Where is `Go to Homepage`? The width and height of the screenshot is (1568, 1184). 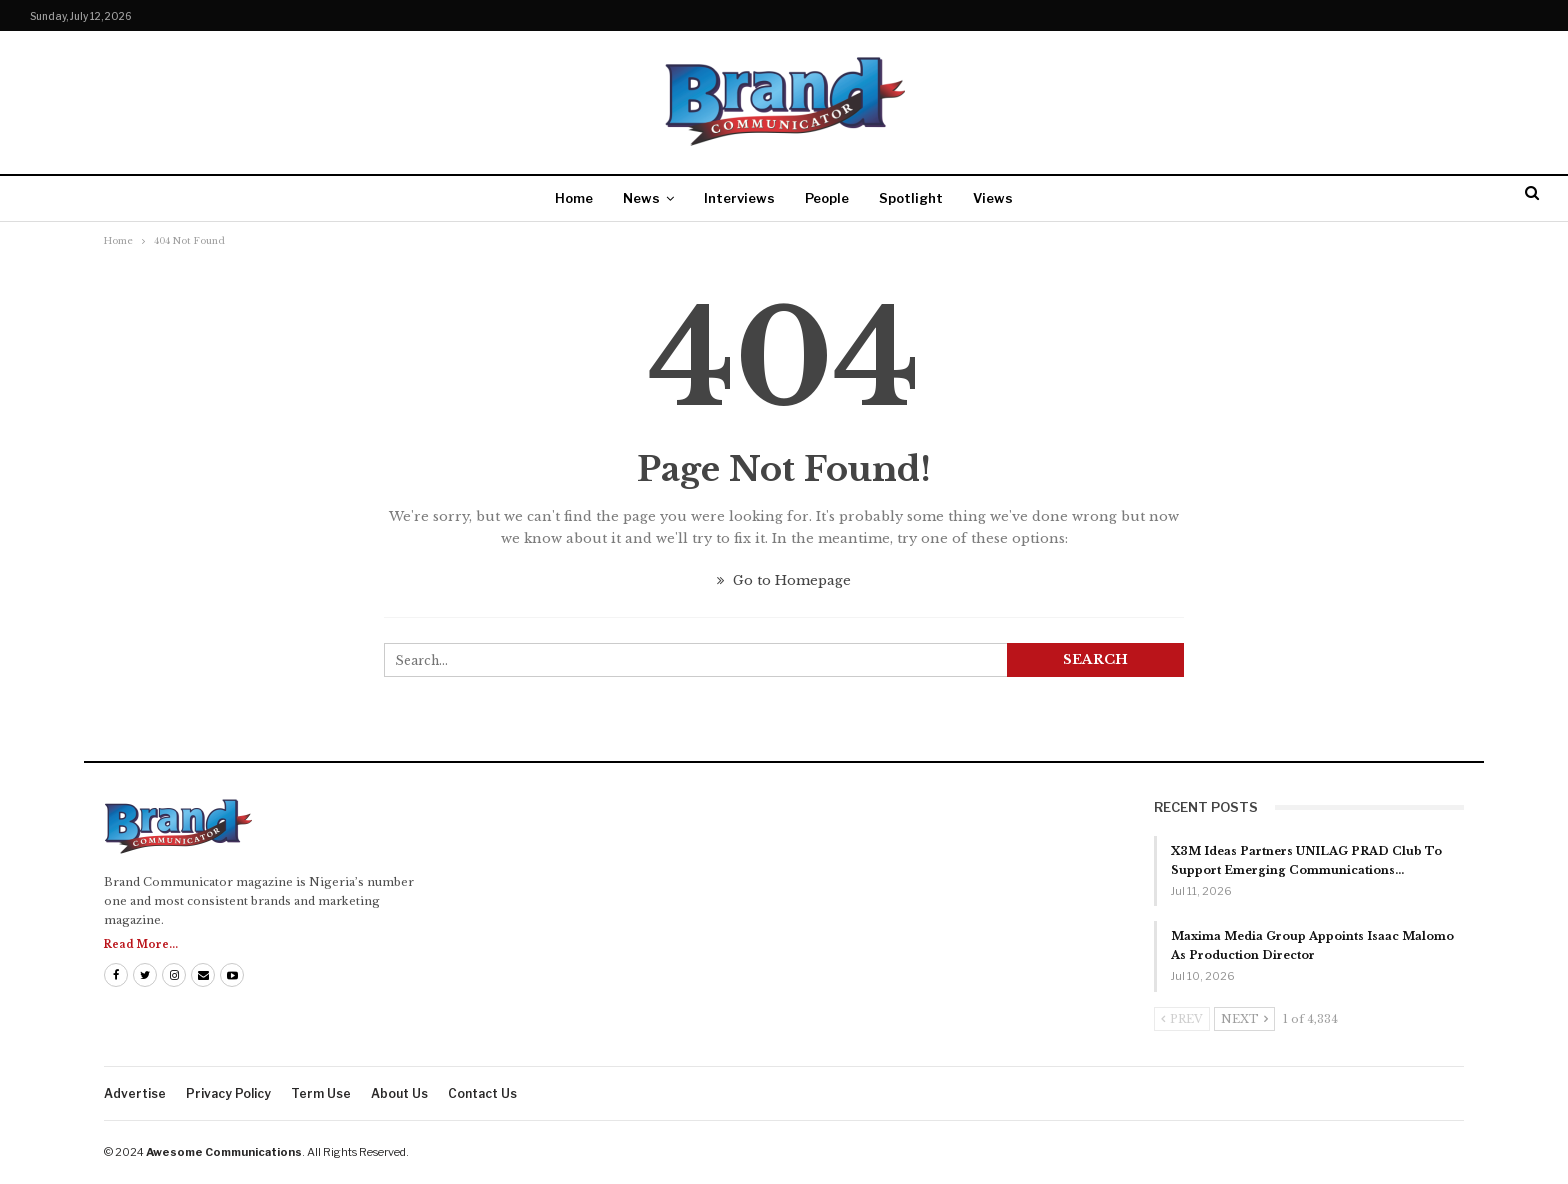 Go to Homepage is located at coordinates (784, 580).